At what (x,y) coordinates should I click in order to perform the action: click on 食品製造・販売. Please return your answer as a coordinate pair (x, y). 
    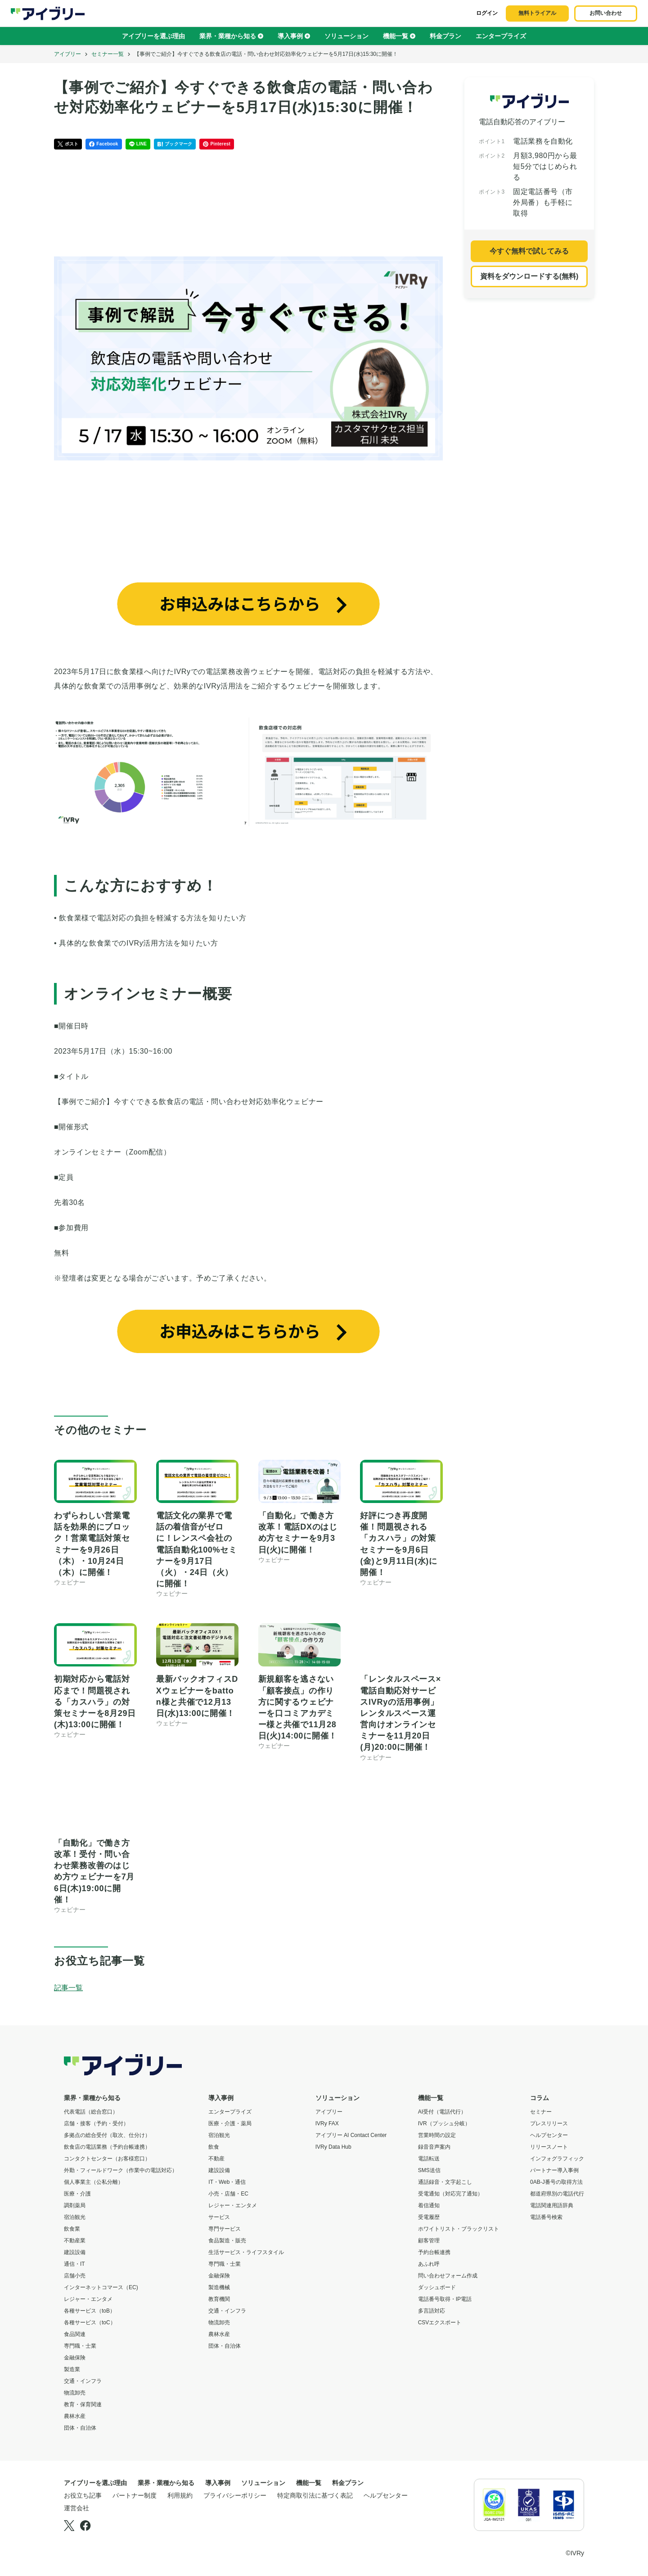
    Looking at the image, I should click on (227, 2240).